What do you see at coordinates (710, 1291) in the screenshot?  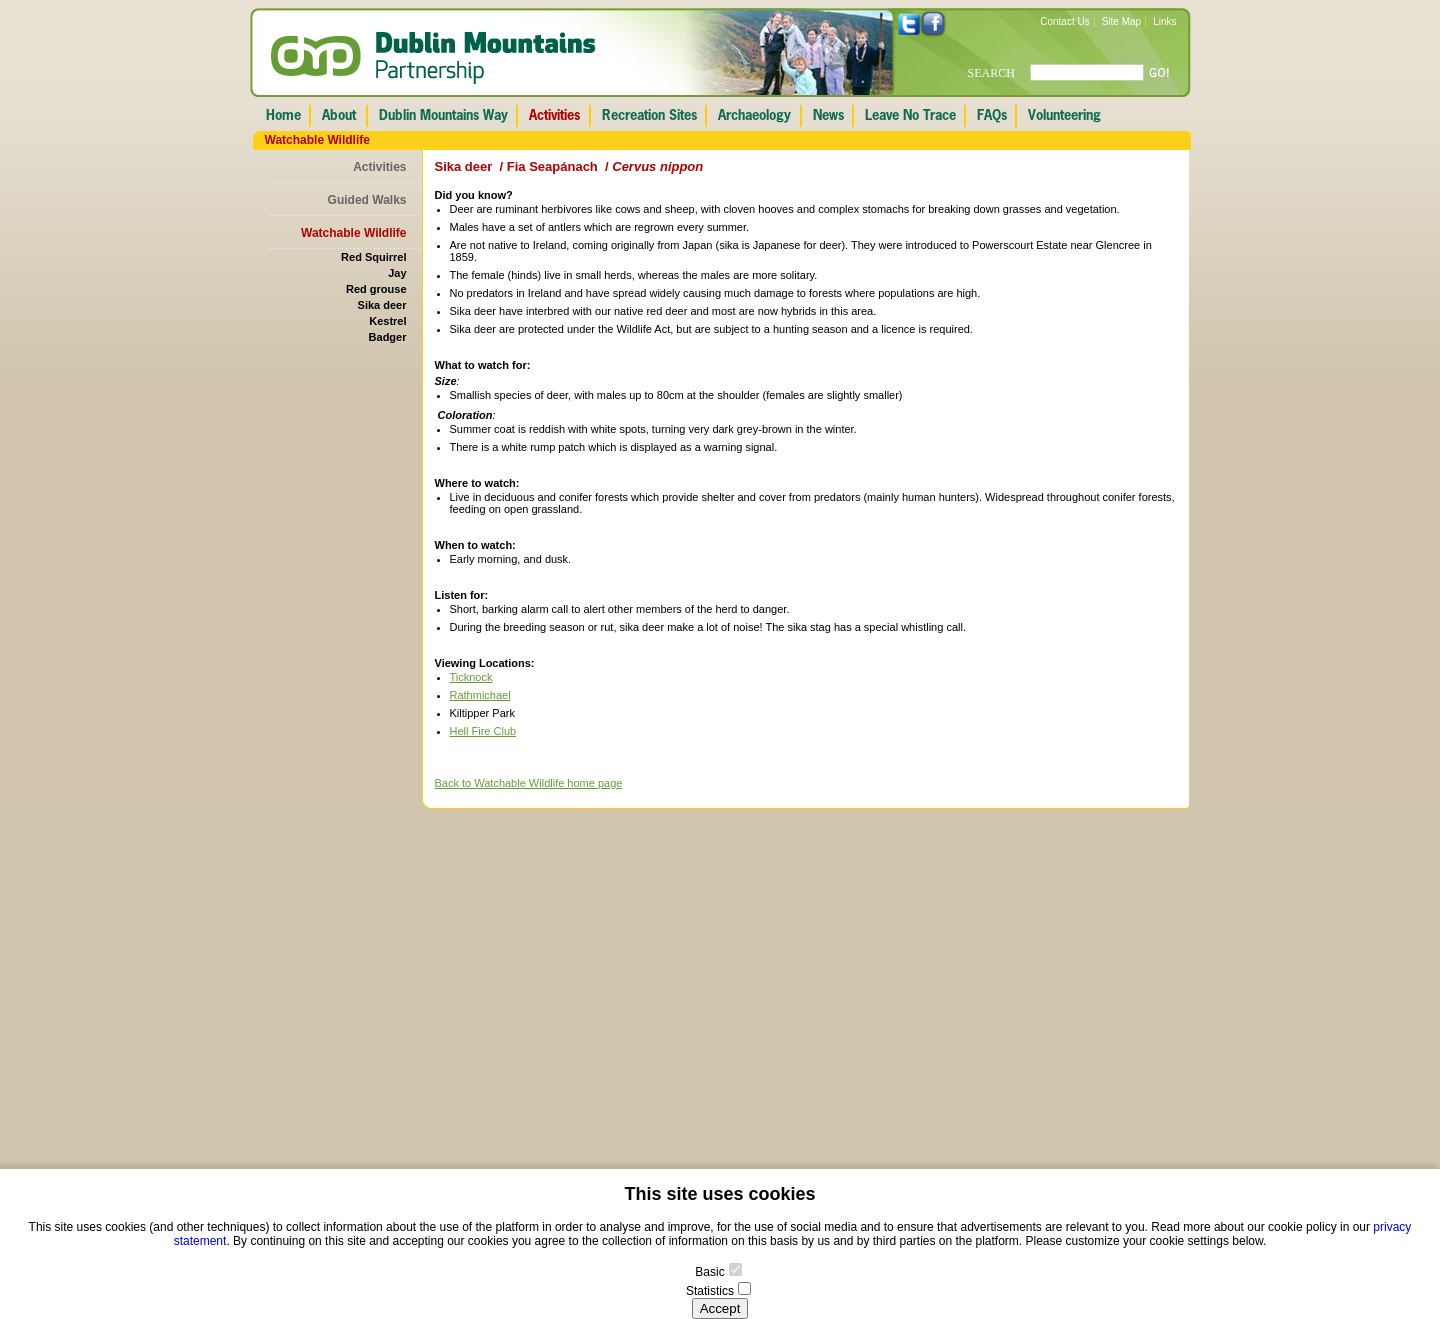 I see `Statistics` at bounding box center [710, 1291].